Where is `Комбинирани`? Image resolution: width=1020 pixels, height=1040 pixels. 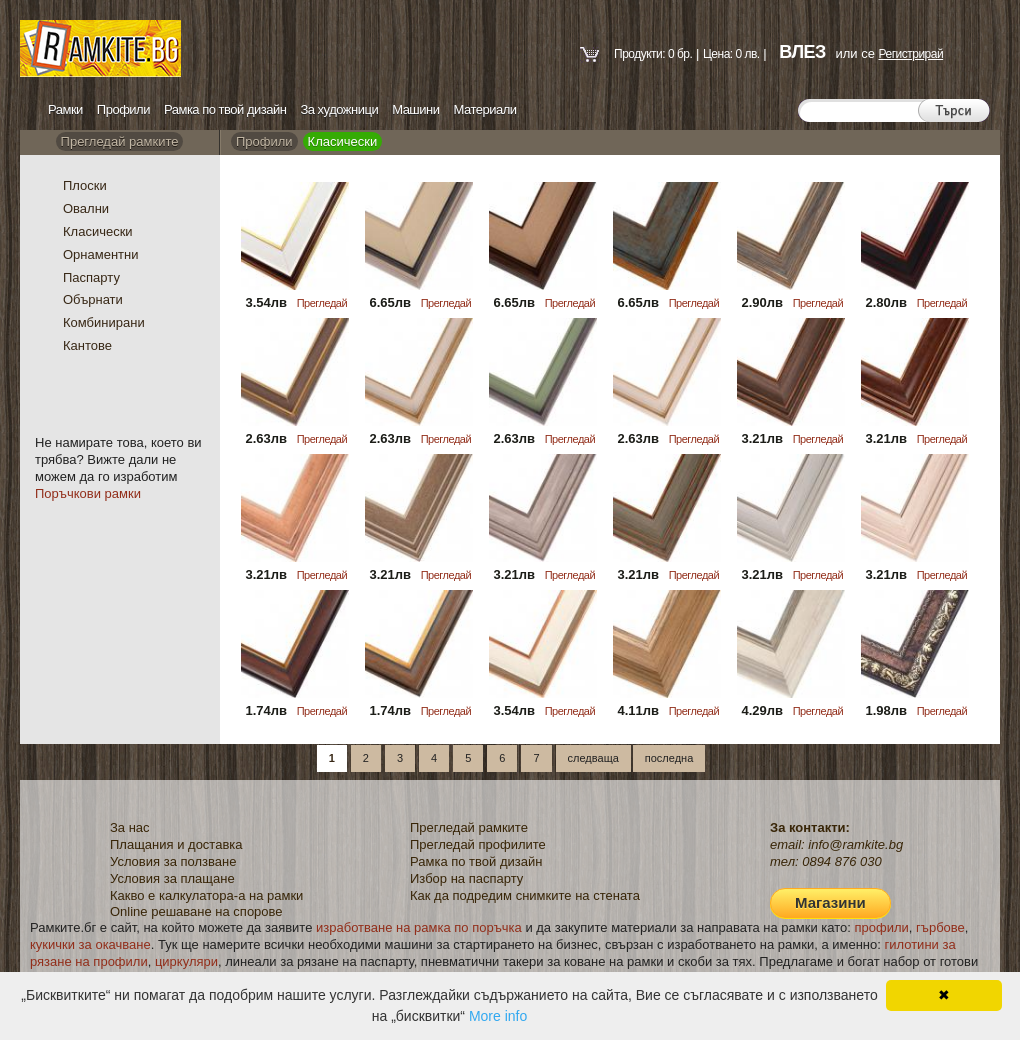 Комбинирани is located at coordinates (104, 322).